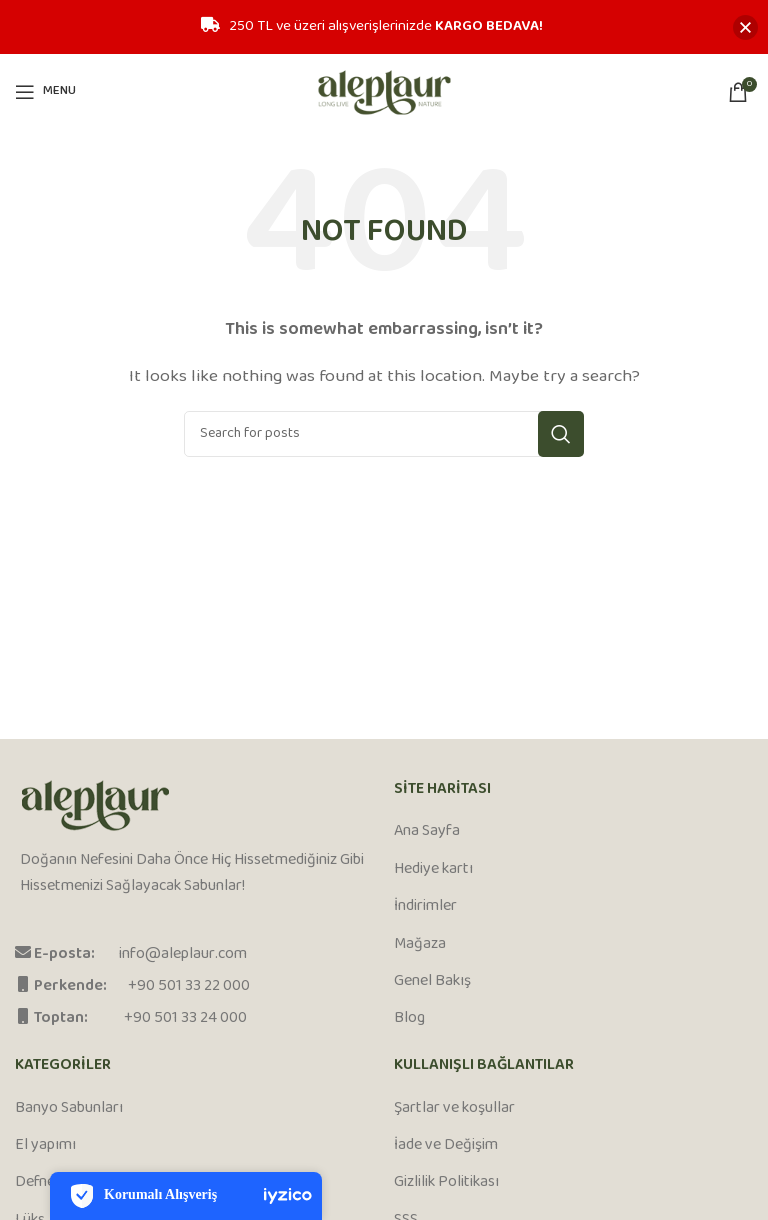 The width and height of the screenshot is (768, 1220). What do you see at coordinates (95, 806) in the screenshot?
I see `[Image link]` at bounding box center [95, 806].